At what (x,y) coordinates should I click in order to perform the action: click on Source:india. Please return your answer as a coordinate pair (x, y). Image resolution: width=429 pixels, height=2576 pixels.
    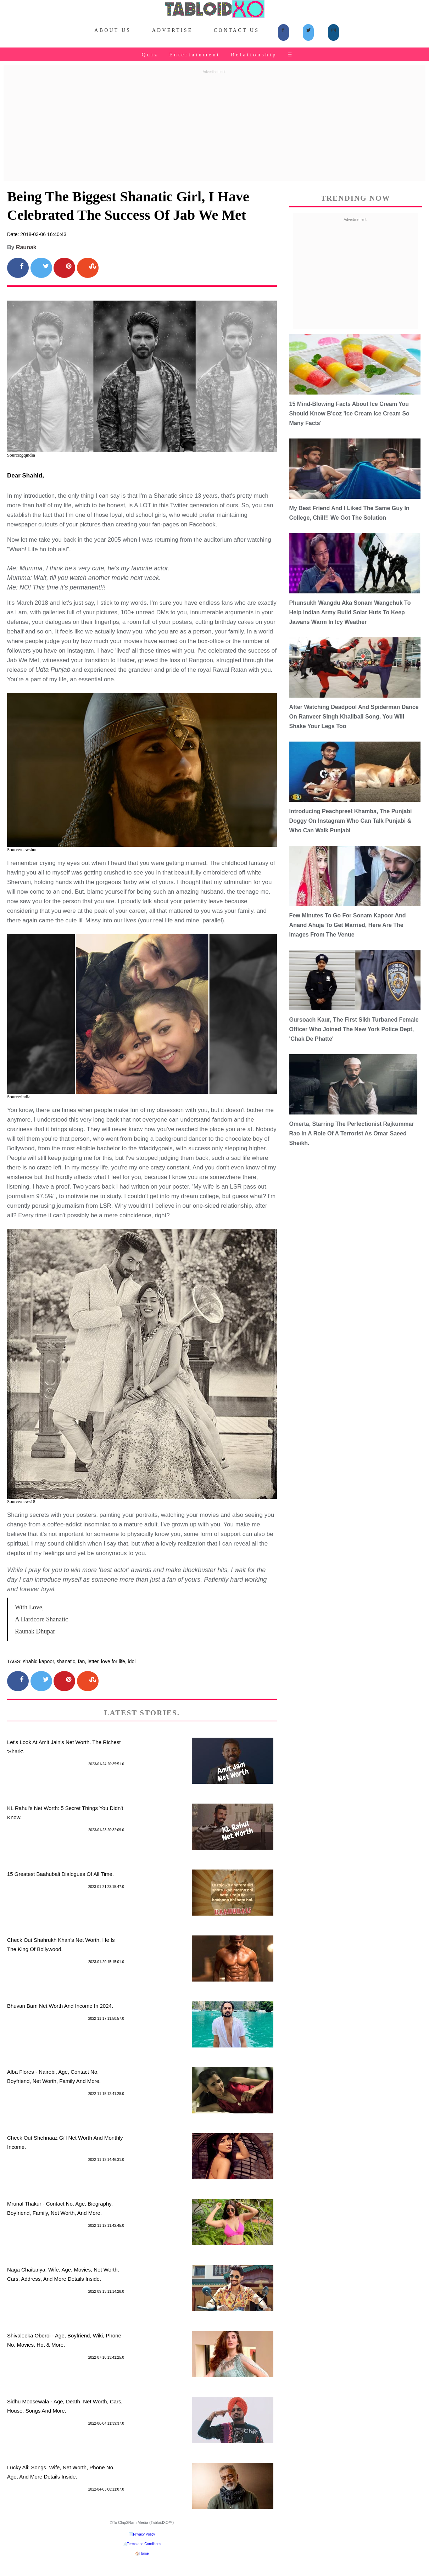
    Looking at the image, I should click on (18, 1096).